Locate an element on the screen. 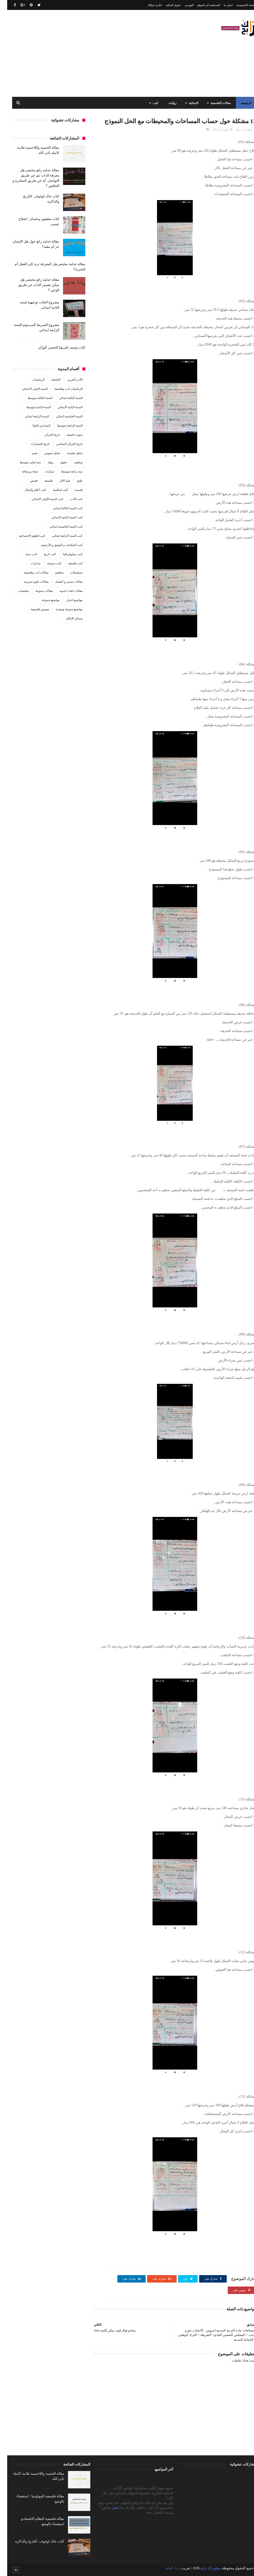  طبخ is located at coordinates (72, 480).